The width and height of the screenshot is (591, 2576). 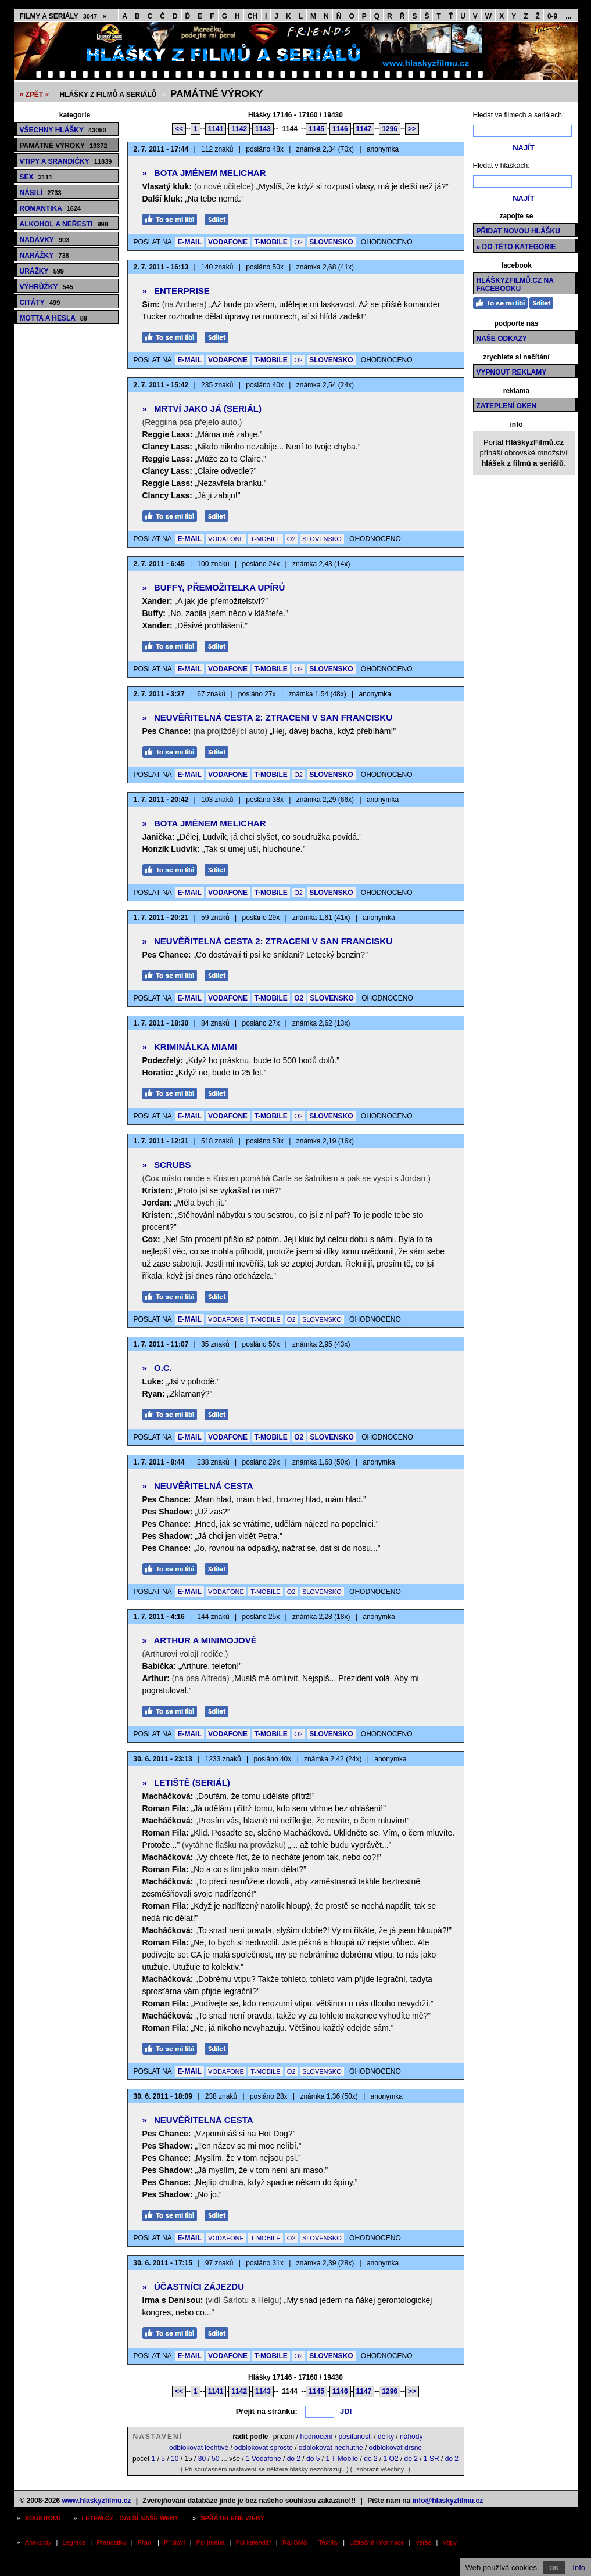 What do you see at coordinates (54, 318) in the screenshot?
I see `Motta a hesla` at bounding box center [54, 318].